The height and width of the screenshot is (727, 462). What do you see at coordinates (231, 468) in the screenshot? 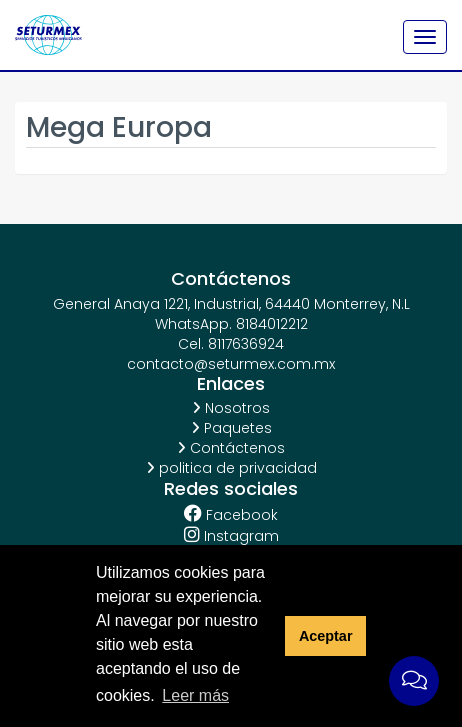
I see `politica de privacidad` at bounding box center [231, 468].